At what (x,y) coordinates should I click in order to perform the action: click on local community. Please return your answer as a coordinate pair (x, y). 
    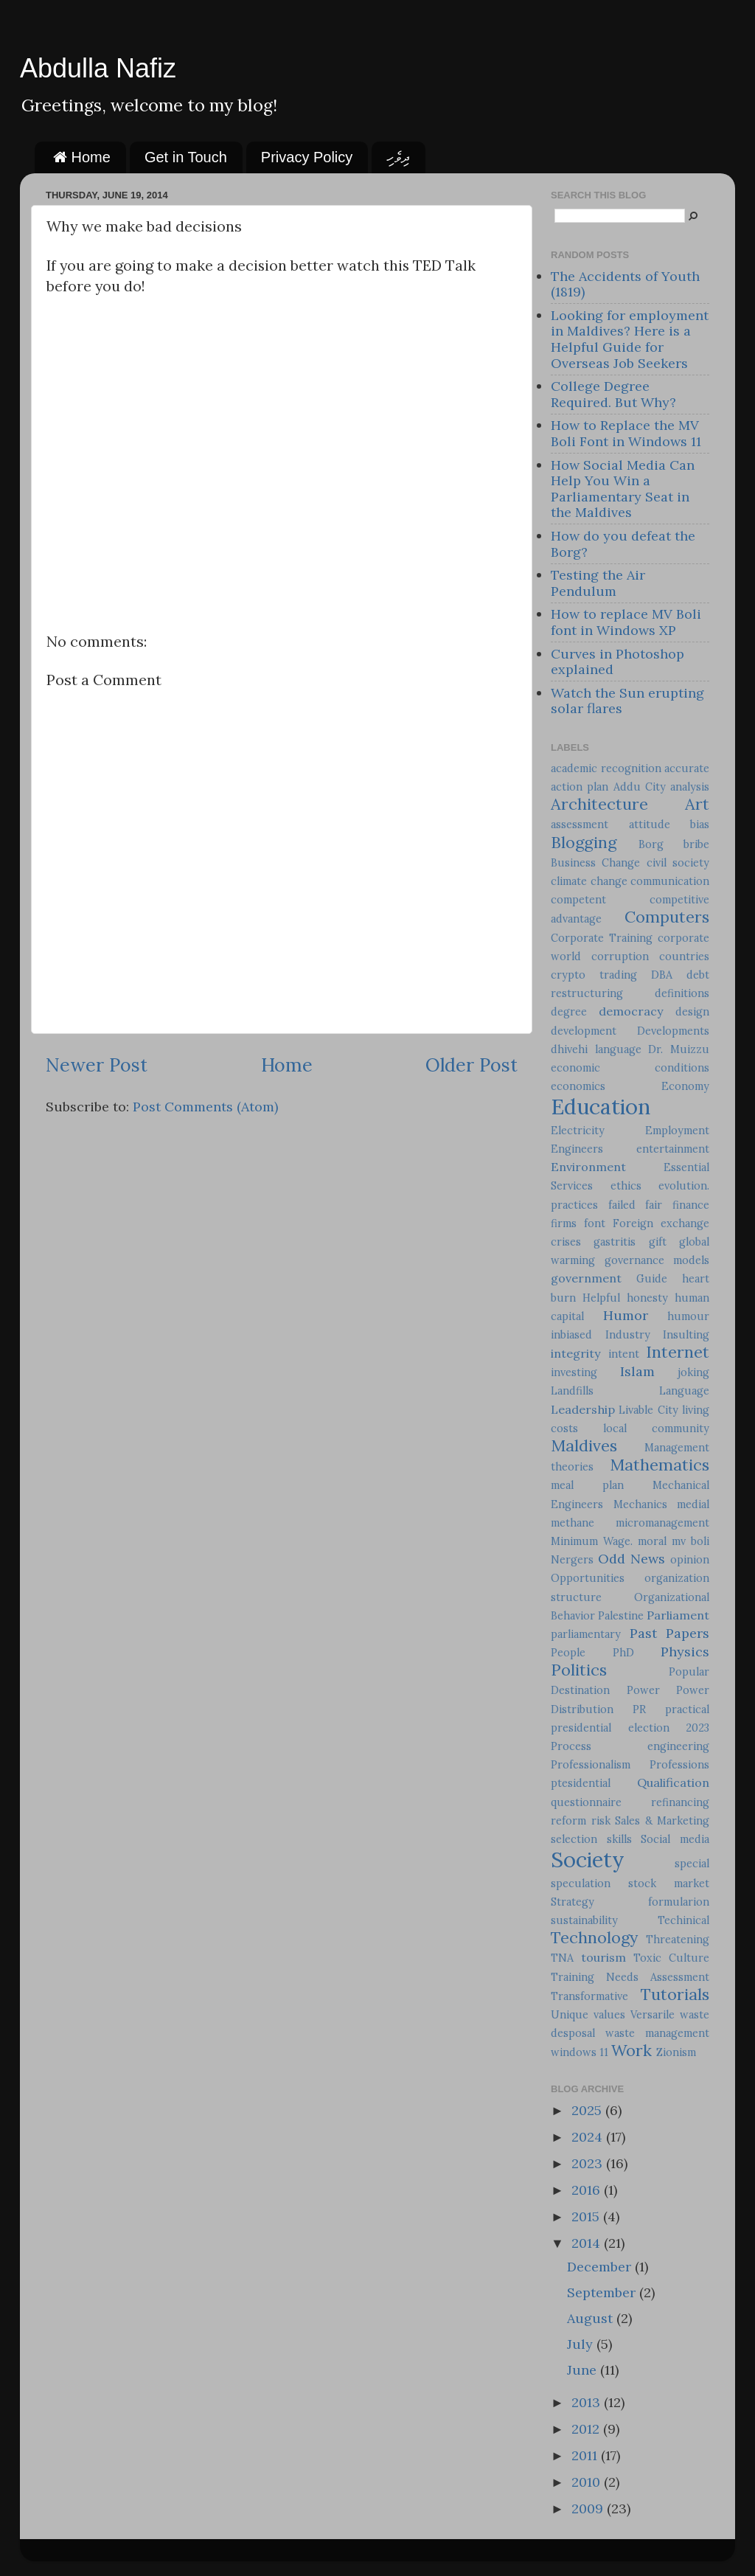
    Looking at the image, I should click on (656, 1428).